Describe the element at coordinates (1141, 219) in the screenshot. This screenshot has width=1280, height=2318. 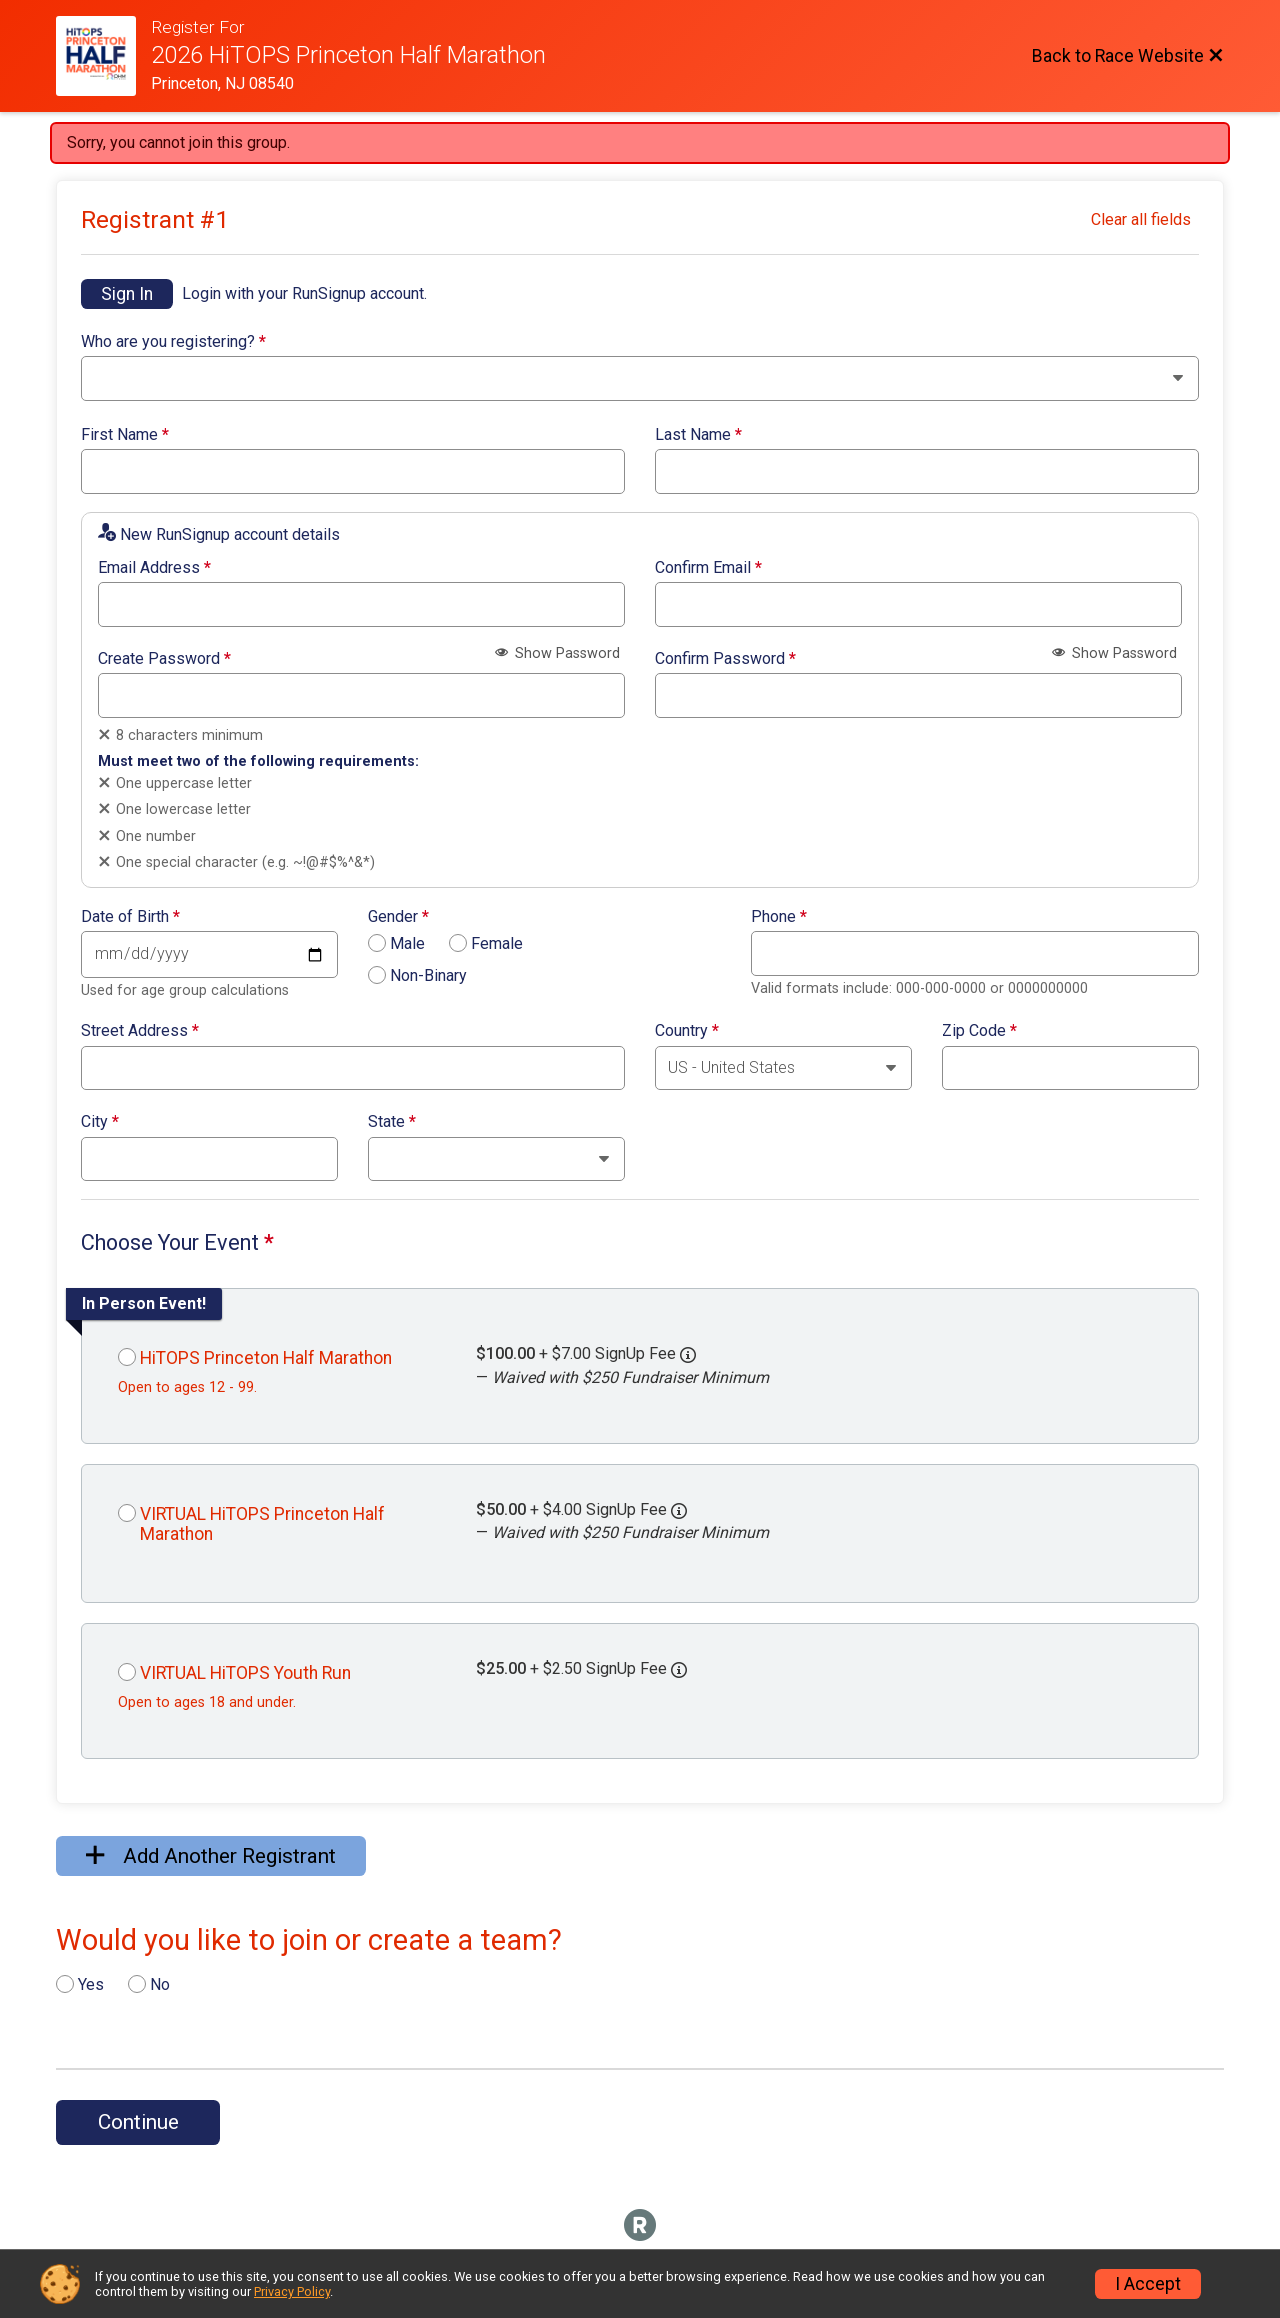
I see `Clear all fields` at that location.